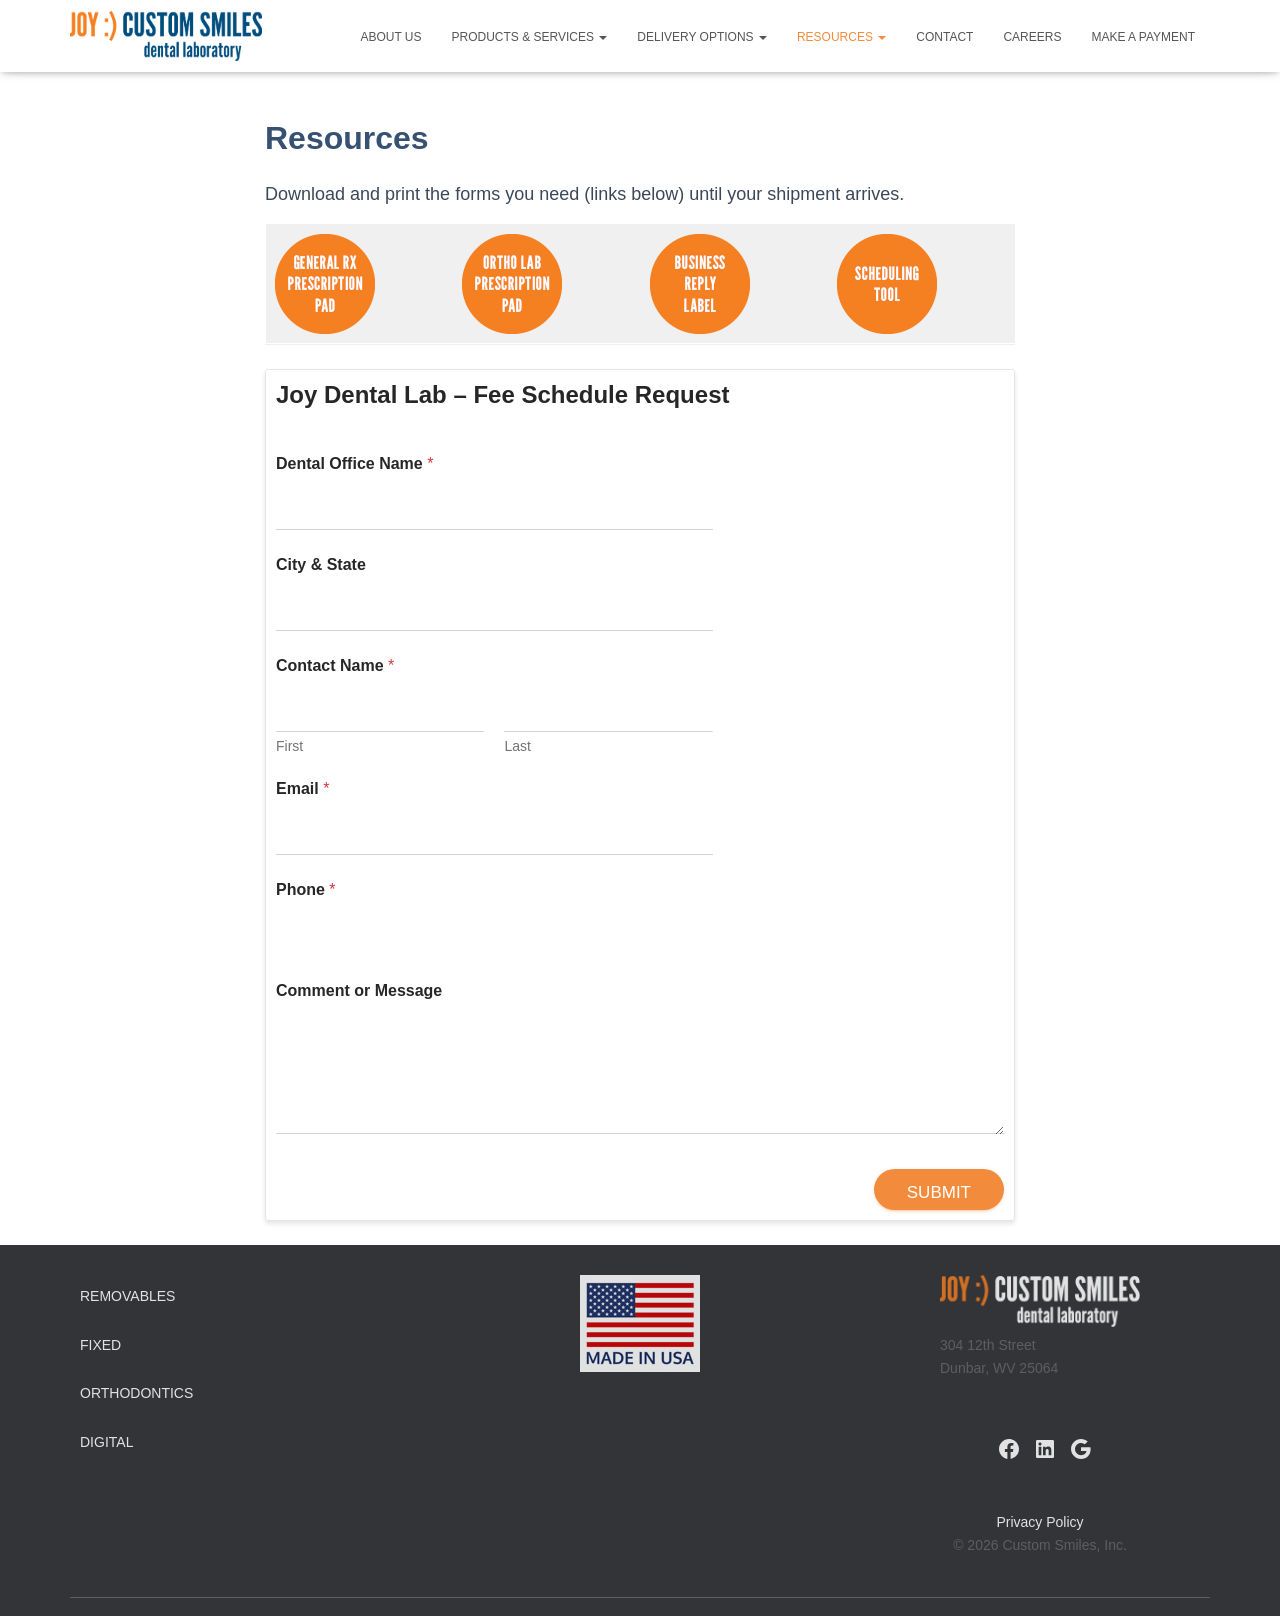 This screenshot has width=1280, height=1616. Describe the element at coordinates (944, 37) in the screenshot. I see `Contact` at that location.